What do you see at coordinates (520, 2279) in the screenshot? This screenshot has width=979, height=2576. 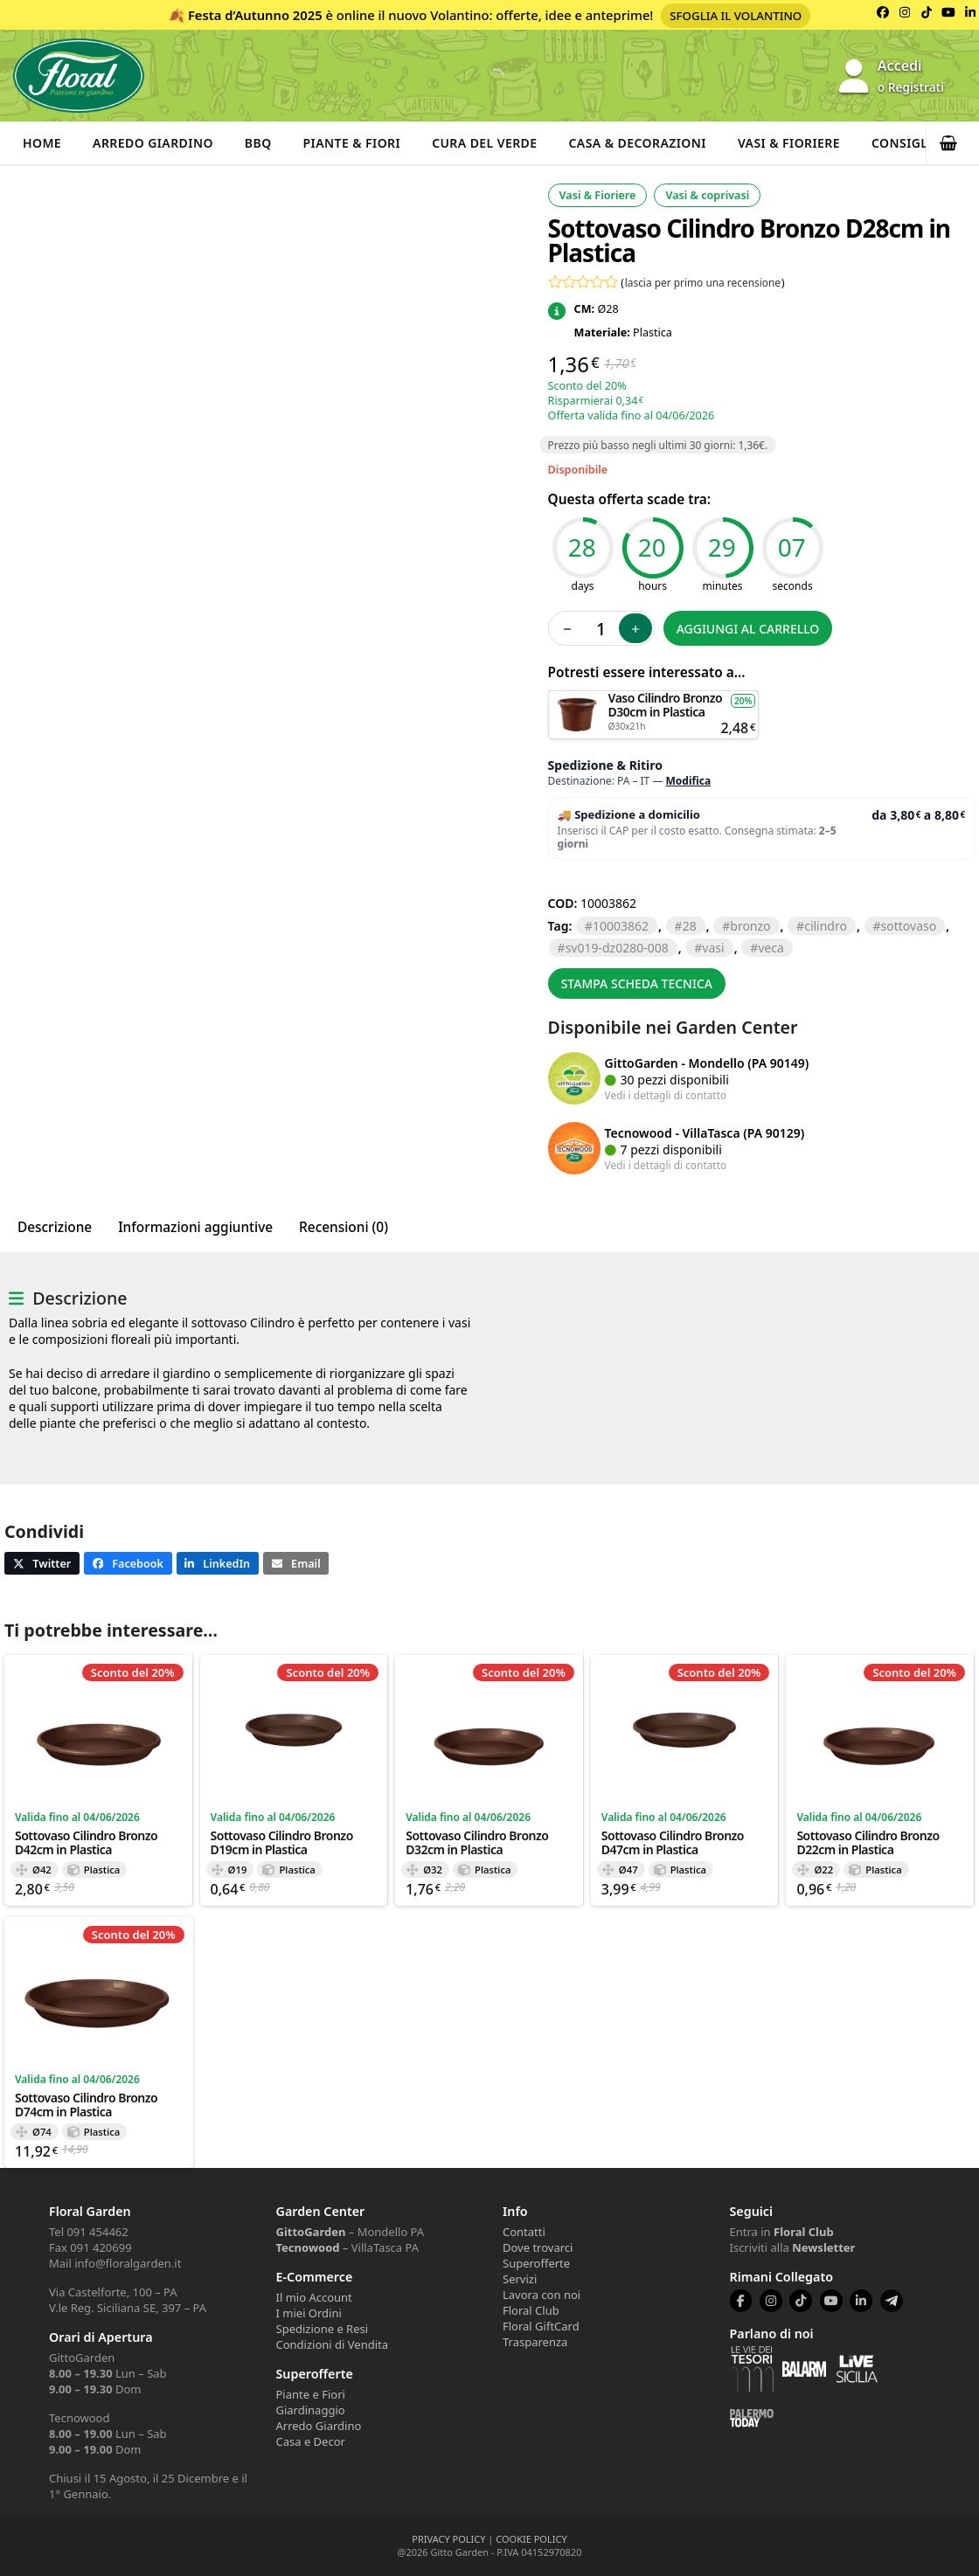 I see `Servizi` at bounding box center [520, 2279].